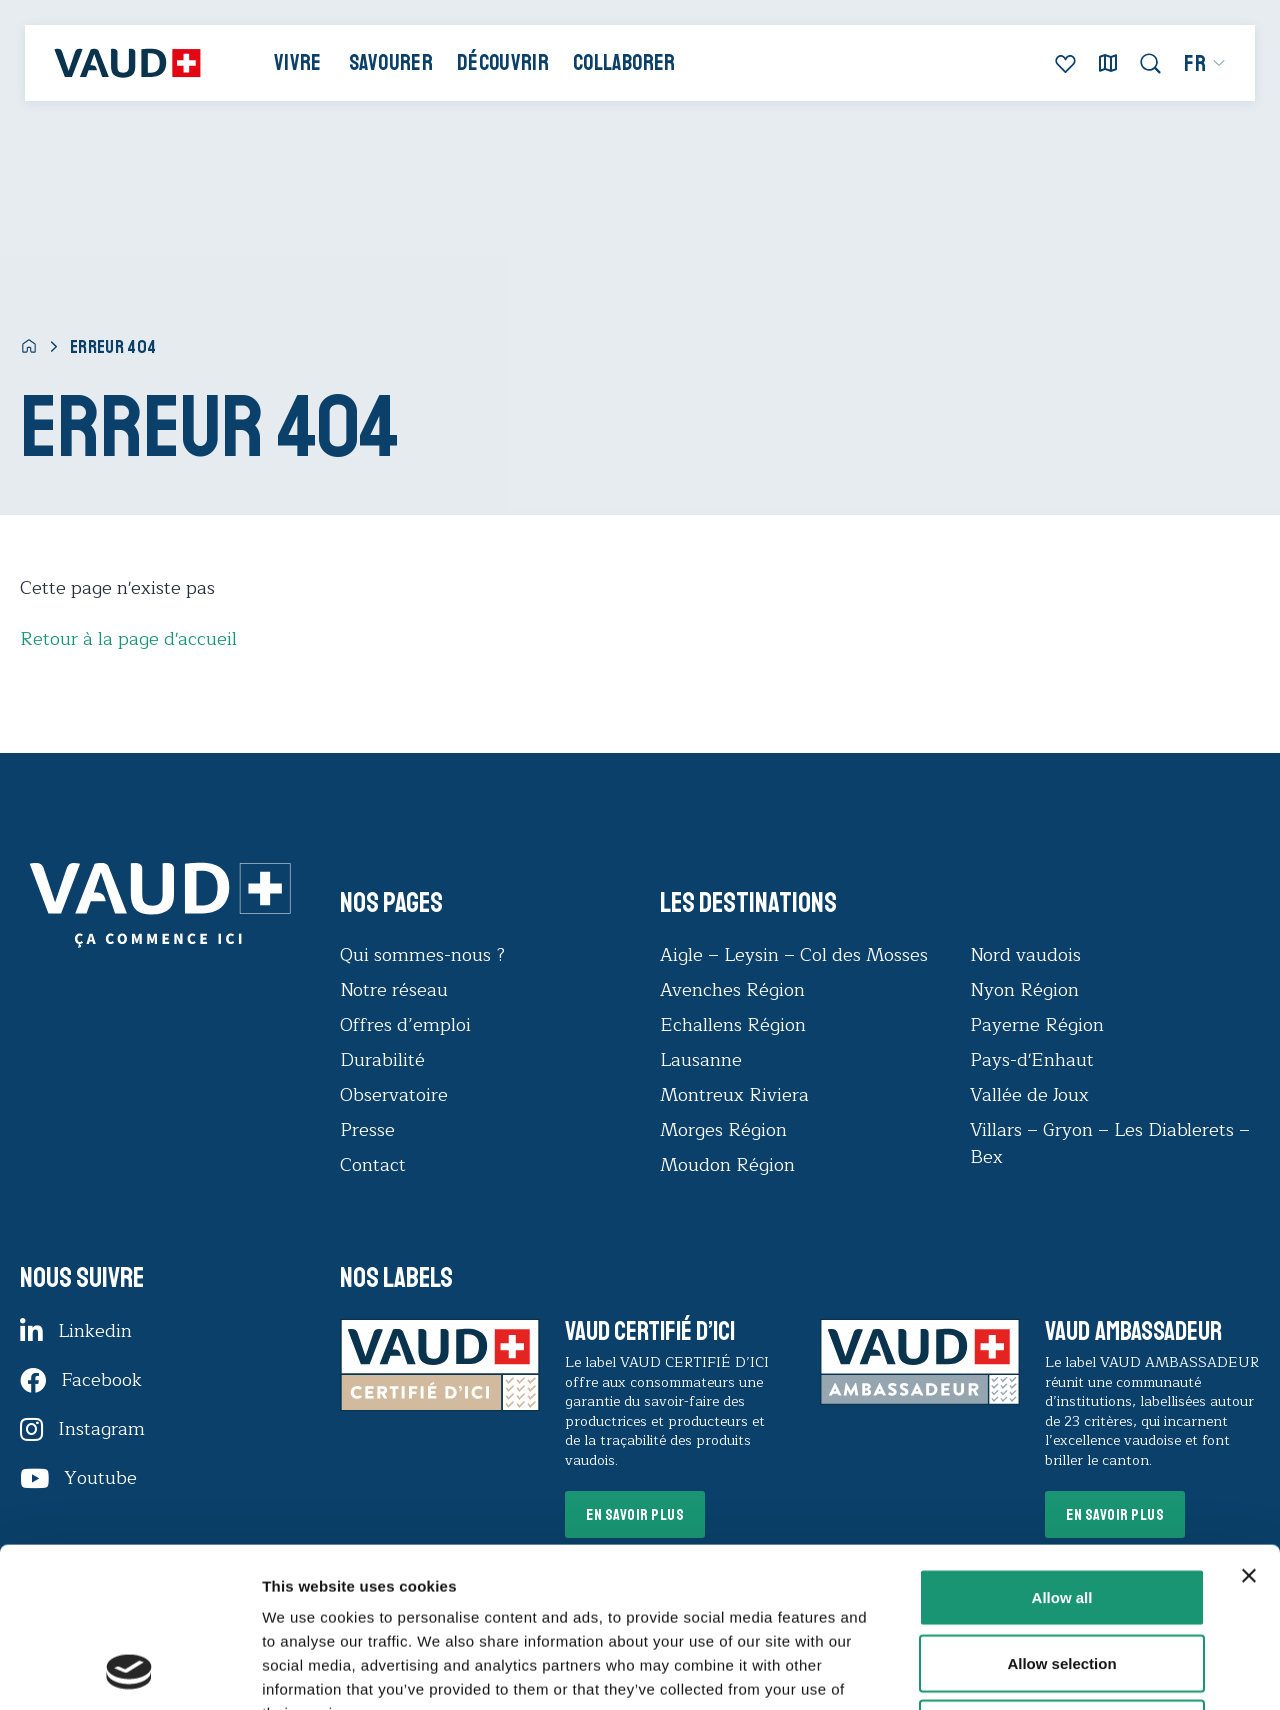 The height and width of the screenshot is (1710, 1280). What do you see at coordinates (1249, 1426) in the screenshot?
I see `[Close banner]` at bounding box center [1249, 1426].